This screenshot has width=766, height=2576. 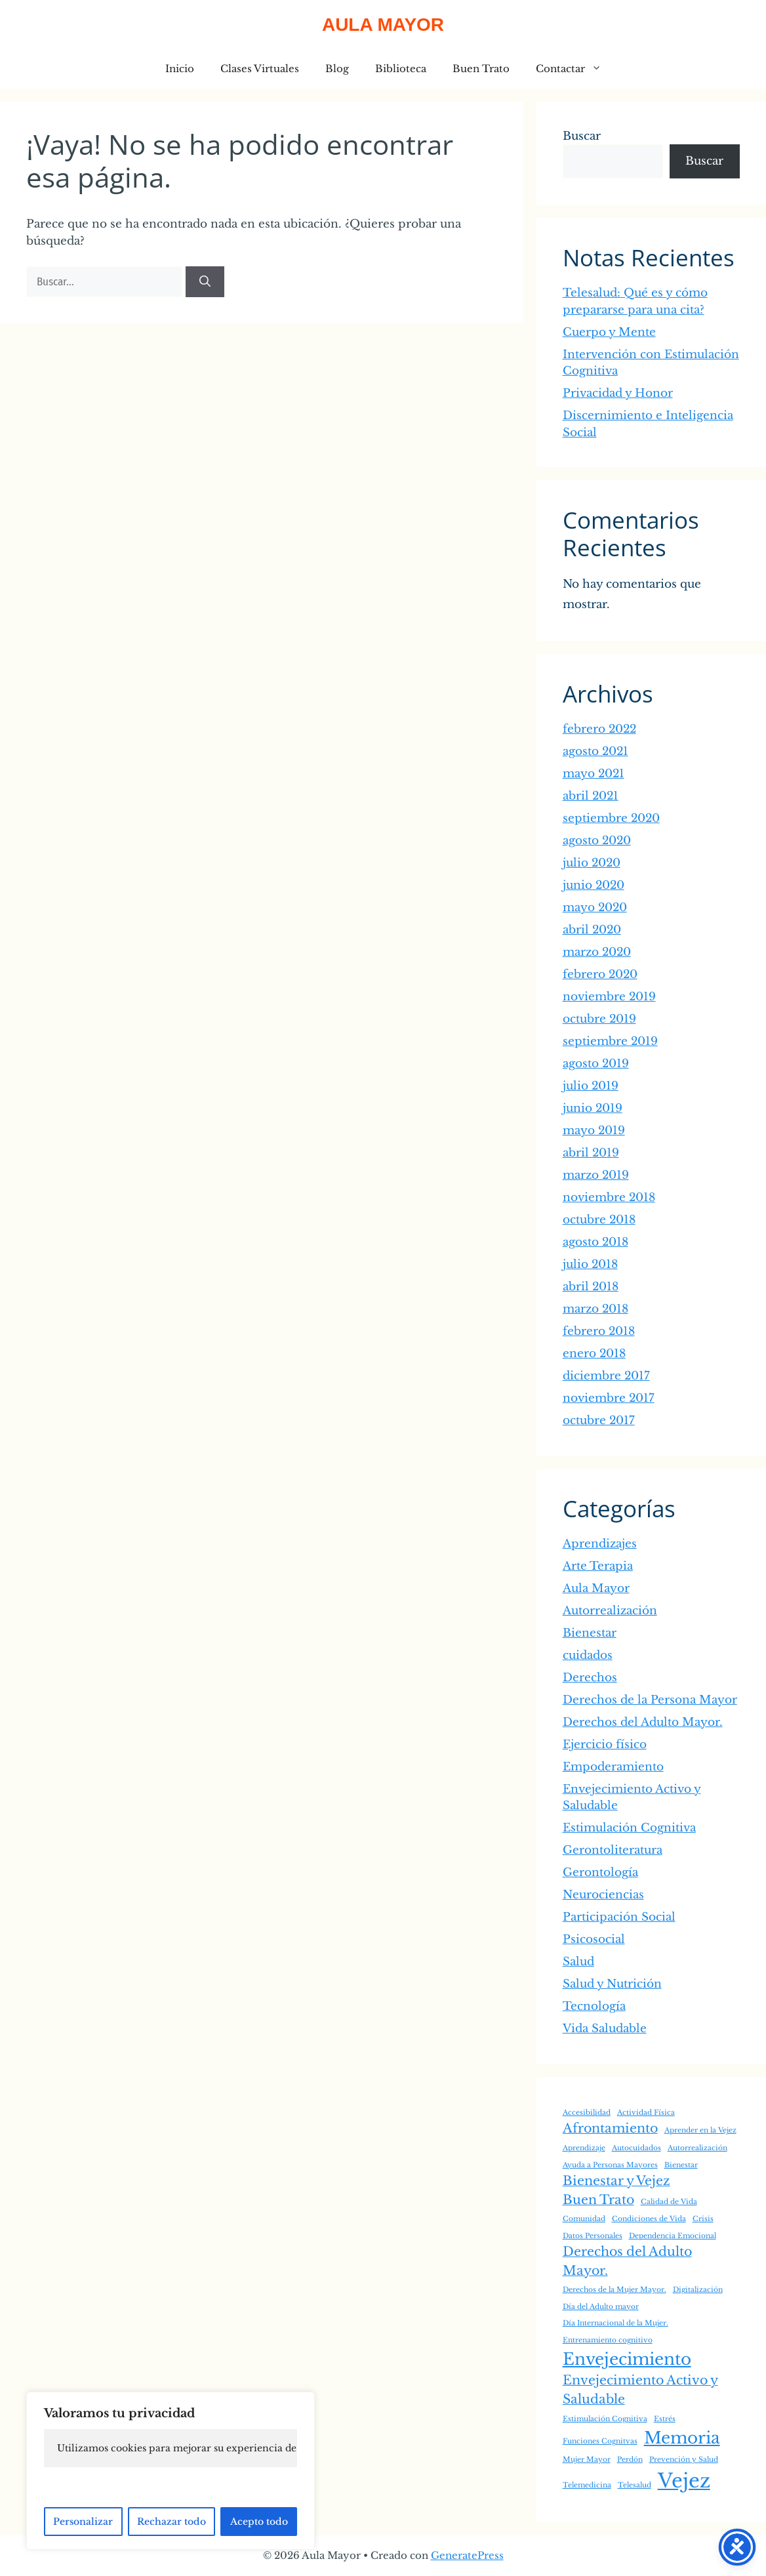 What do you see at coordinates (646, 2112) in the screenshot?
I see `Actividad Física [Actividad Física (1 elemento)]` at bounding box center [646, 2112].